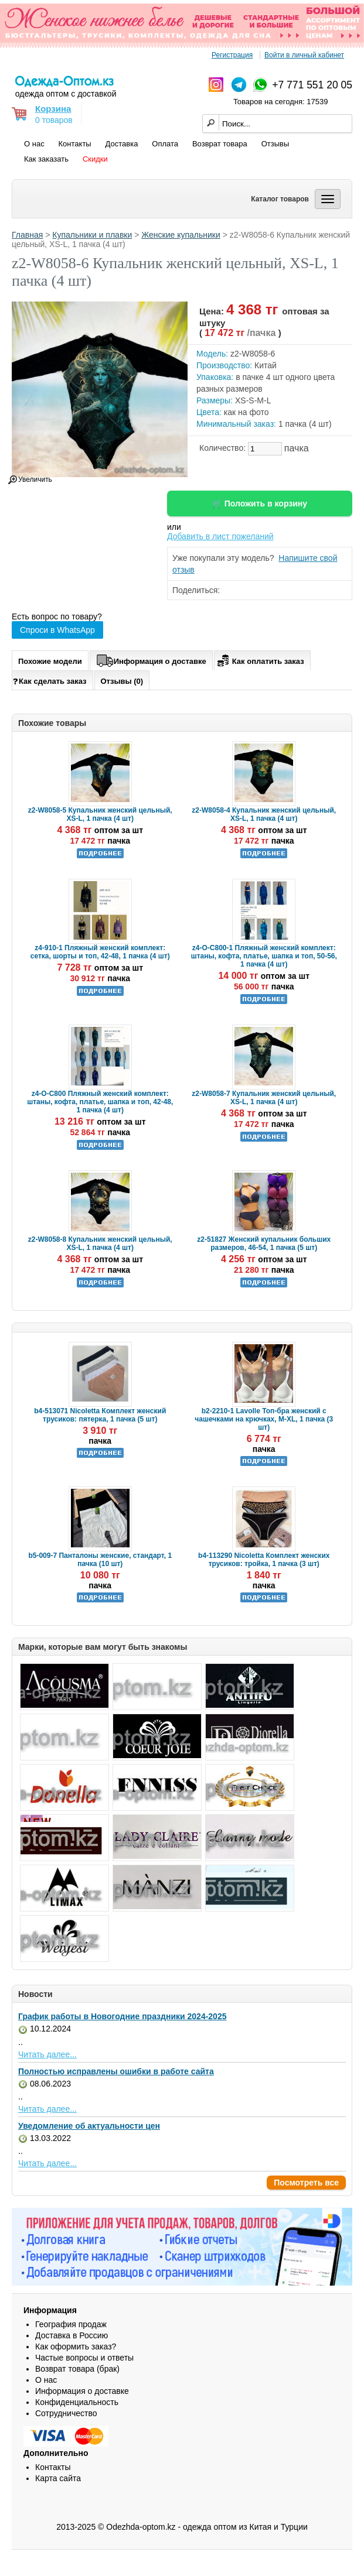 The image size is (364, 2576). Describe the element at coordinates (75, 2346) in the screenshot. I see `Как оформить заказ?` at that location.